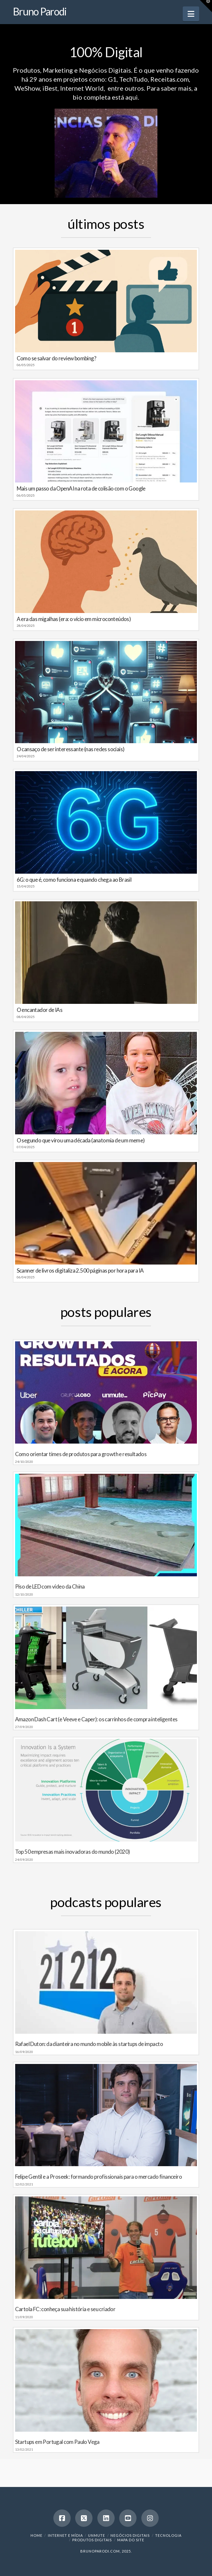 This screenshot has width=212, height=2576. I want to click on [button], so click(191, 13).